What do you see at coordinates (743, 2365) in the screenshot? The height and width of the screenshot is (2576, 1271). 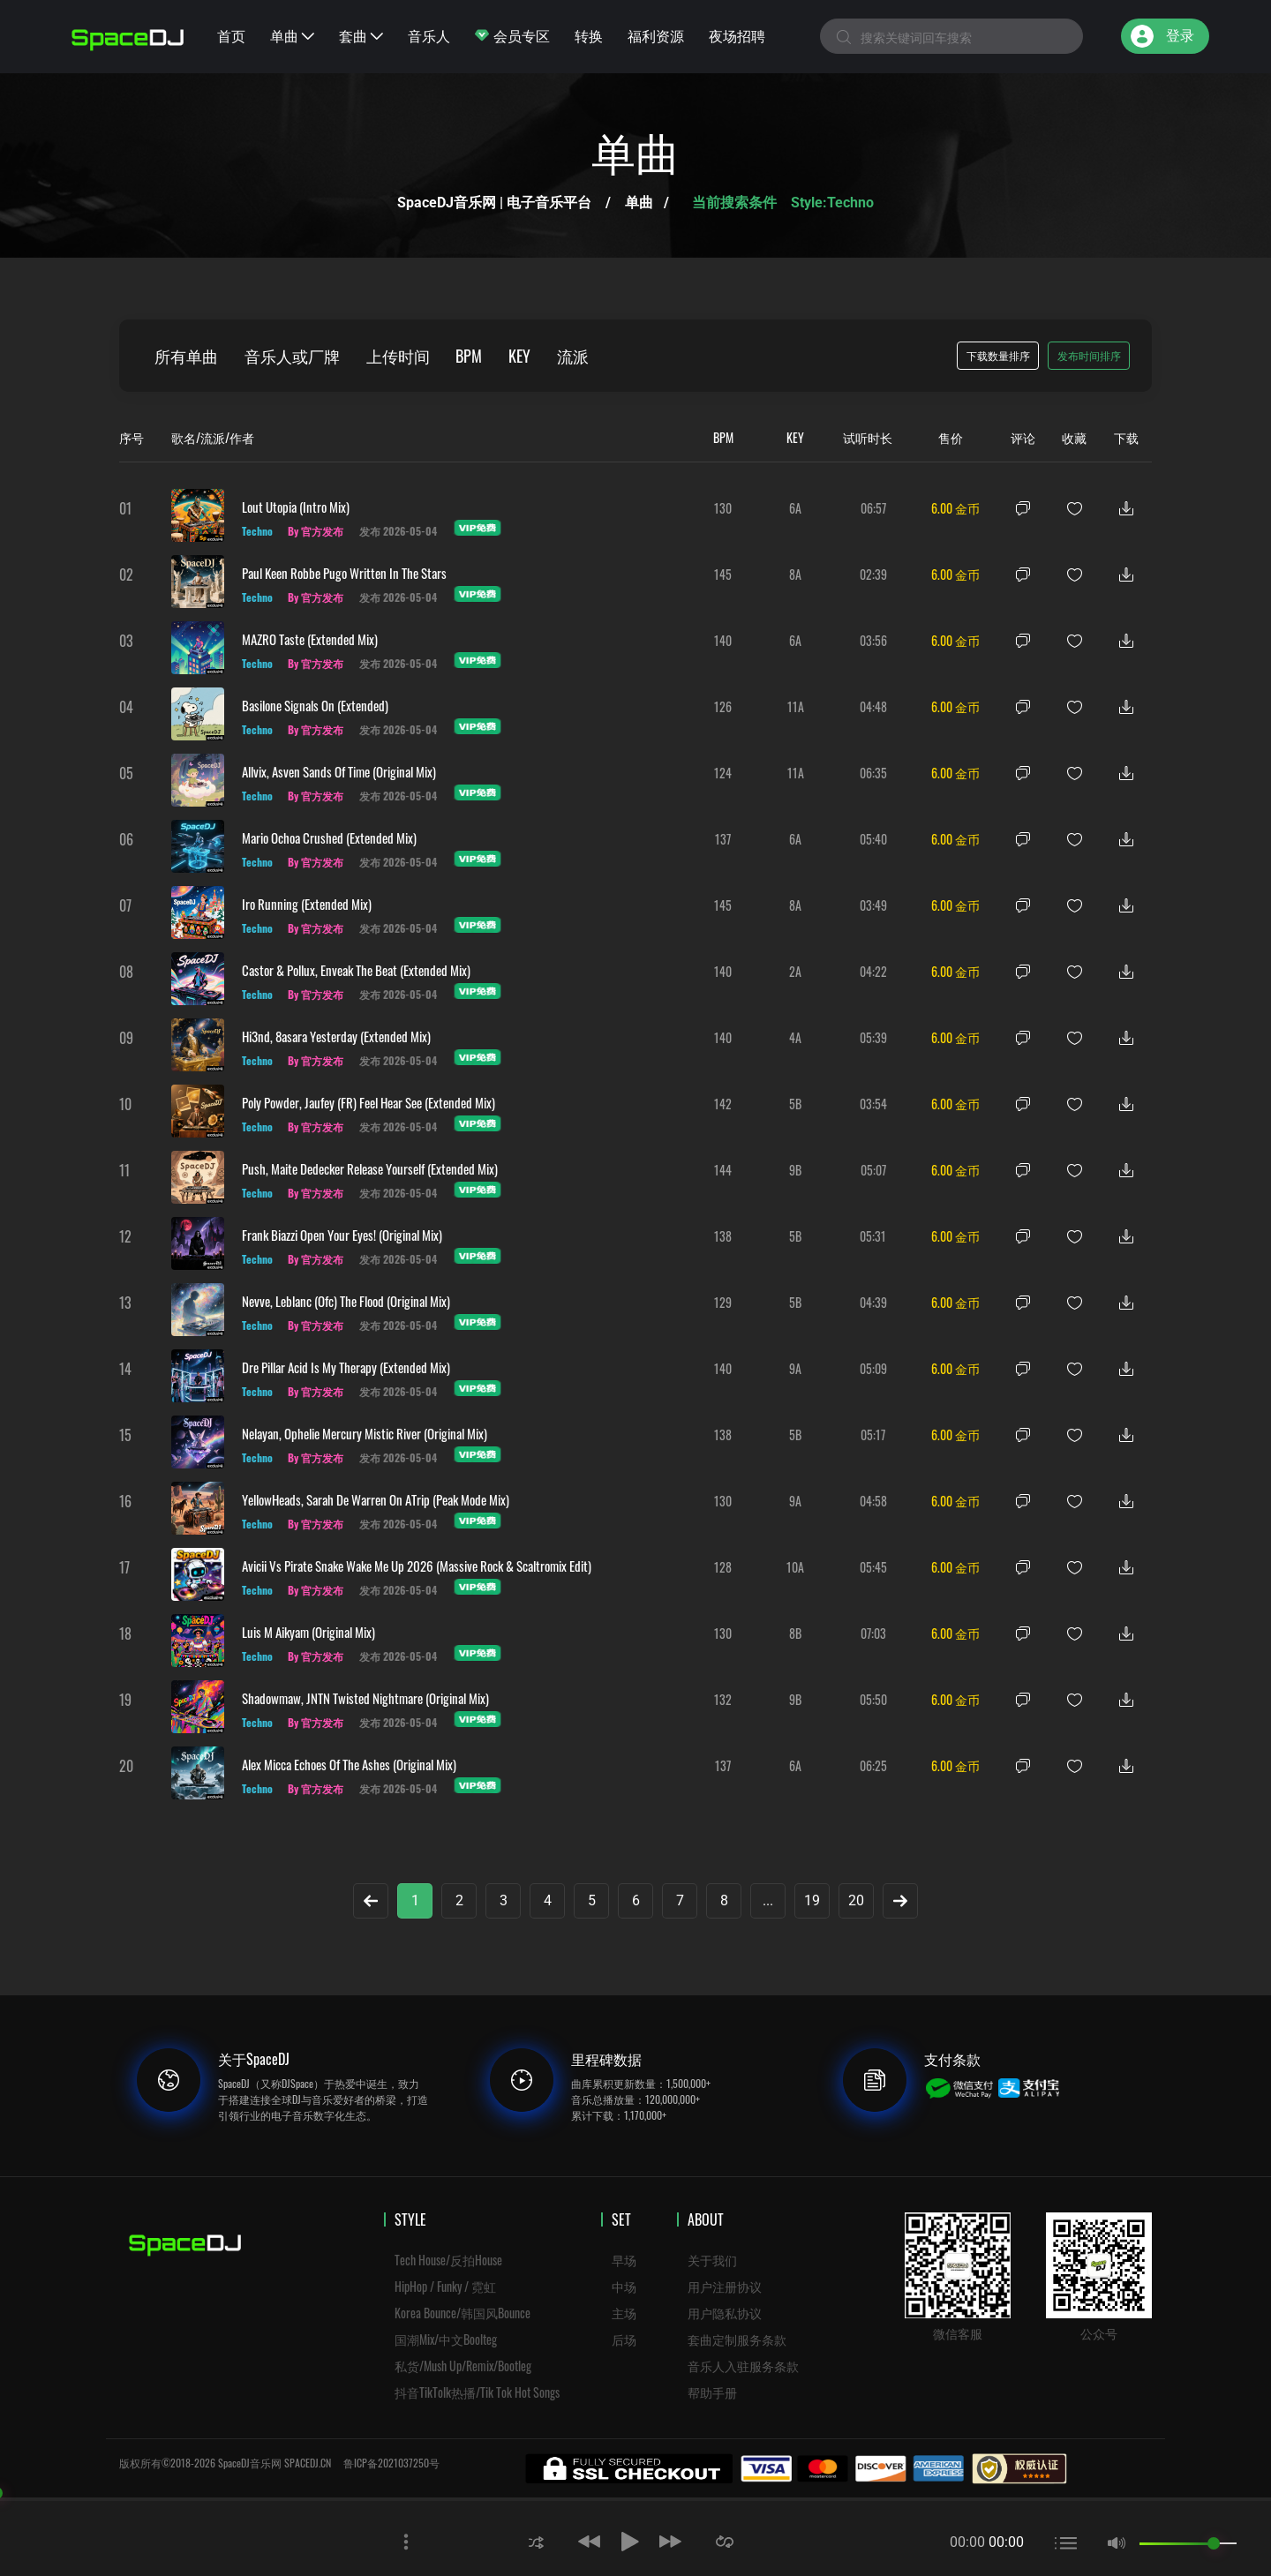 I see `音乐人入驻服务条款` at bounding box center [743, 2365].